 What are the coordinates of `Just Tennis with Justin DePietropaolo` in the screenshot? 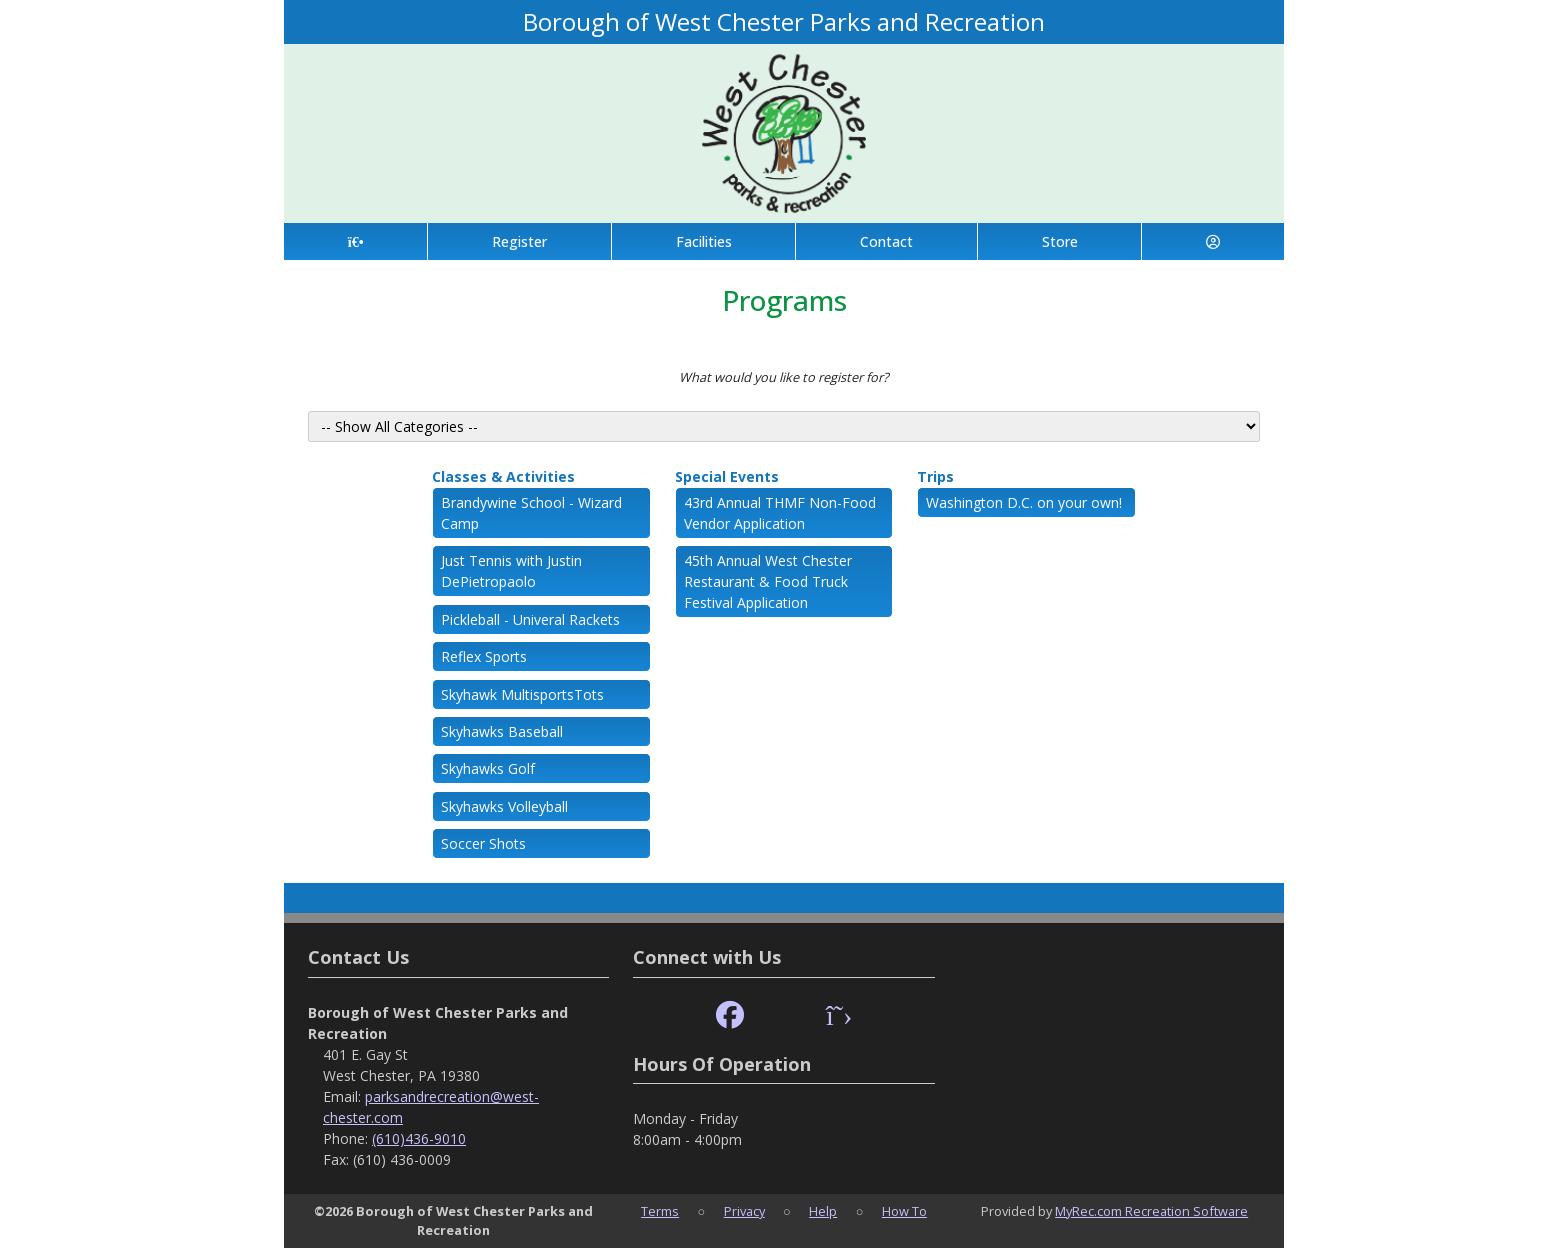 It's located at (511, 571).